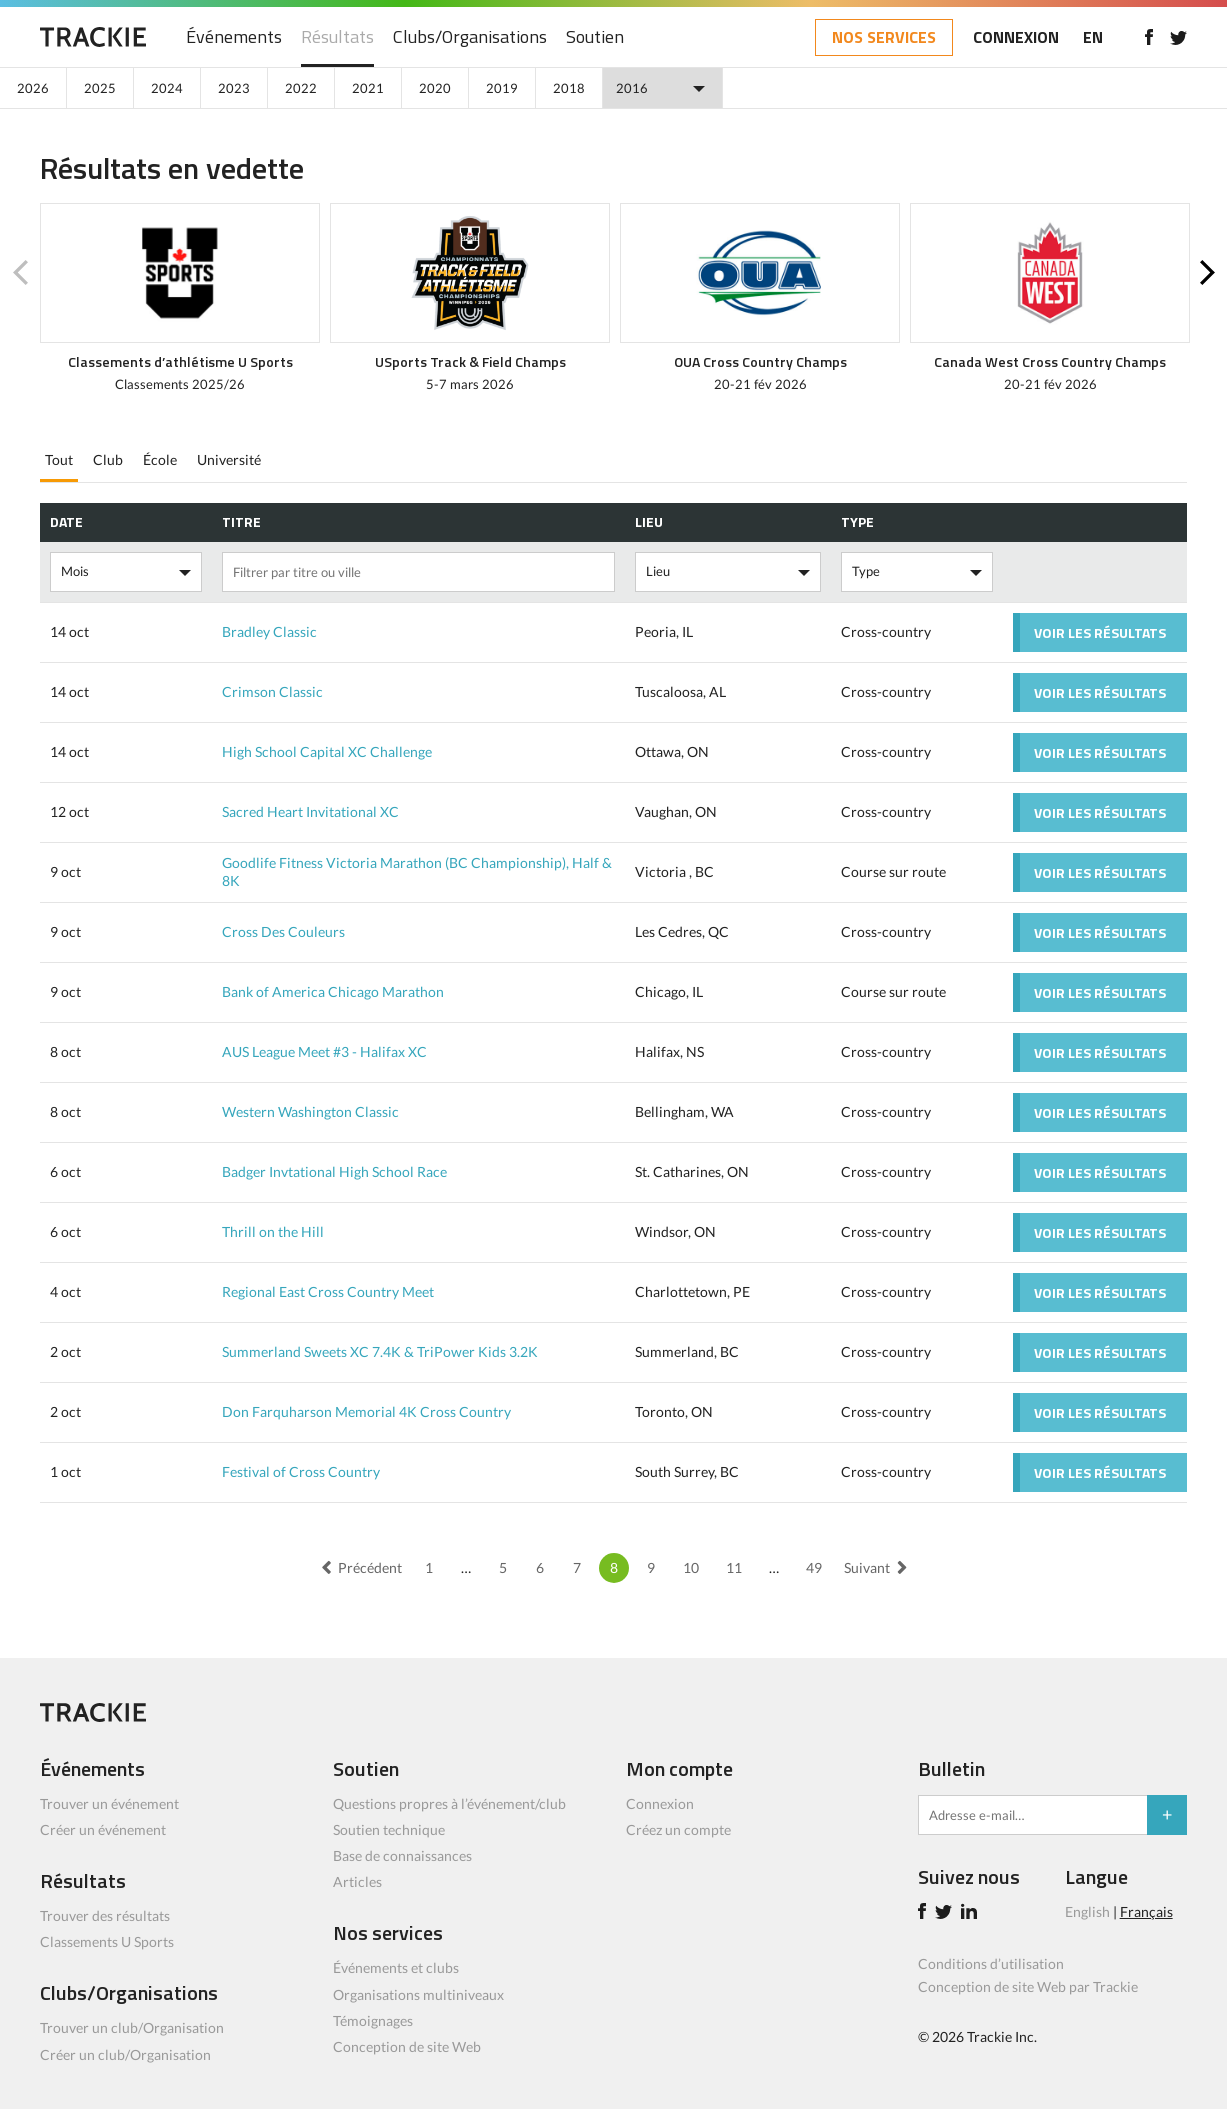 Image resolution: width=1227 pixels, height=2109 pixels. I want to click on Témoignages, so click(373, 2020).